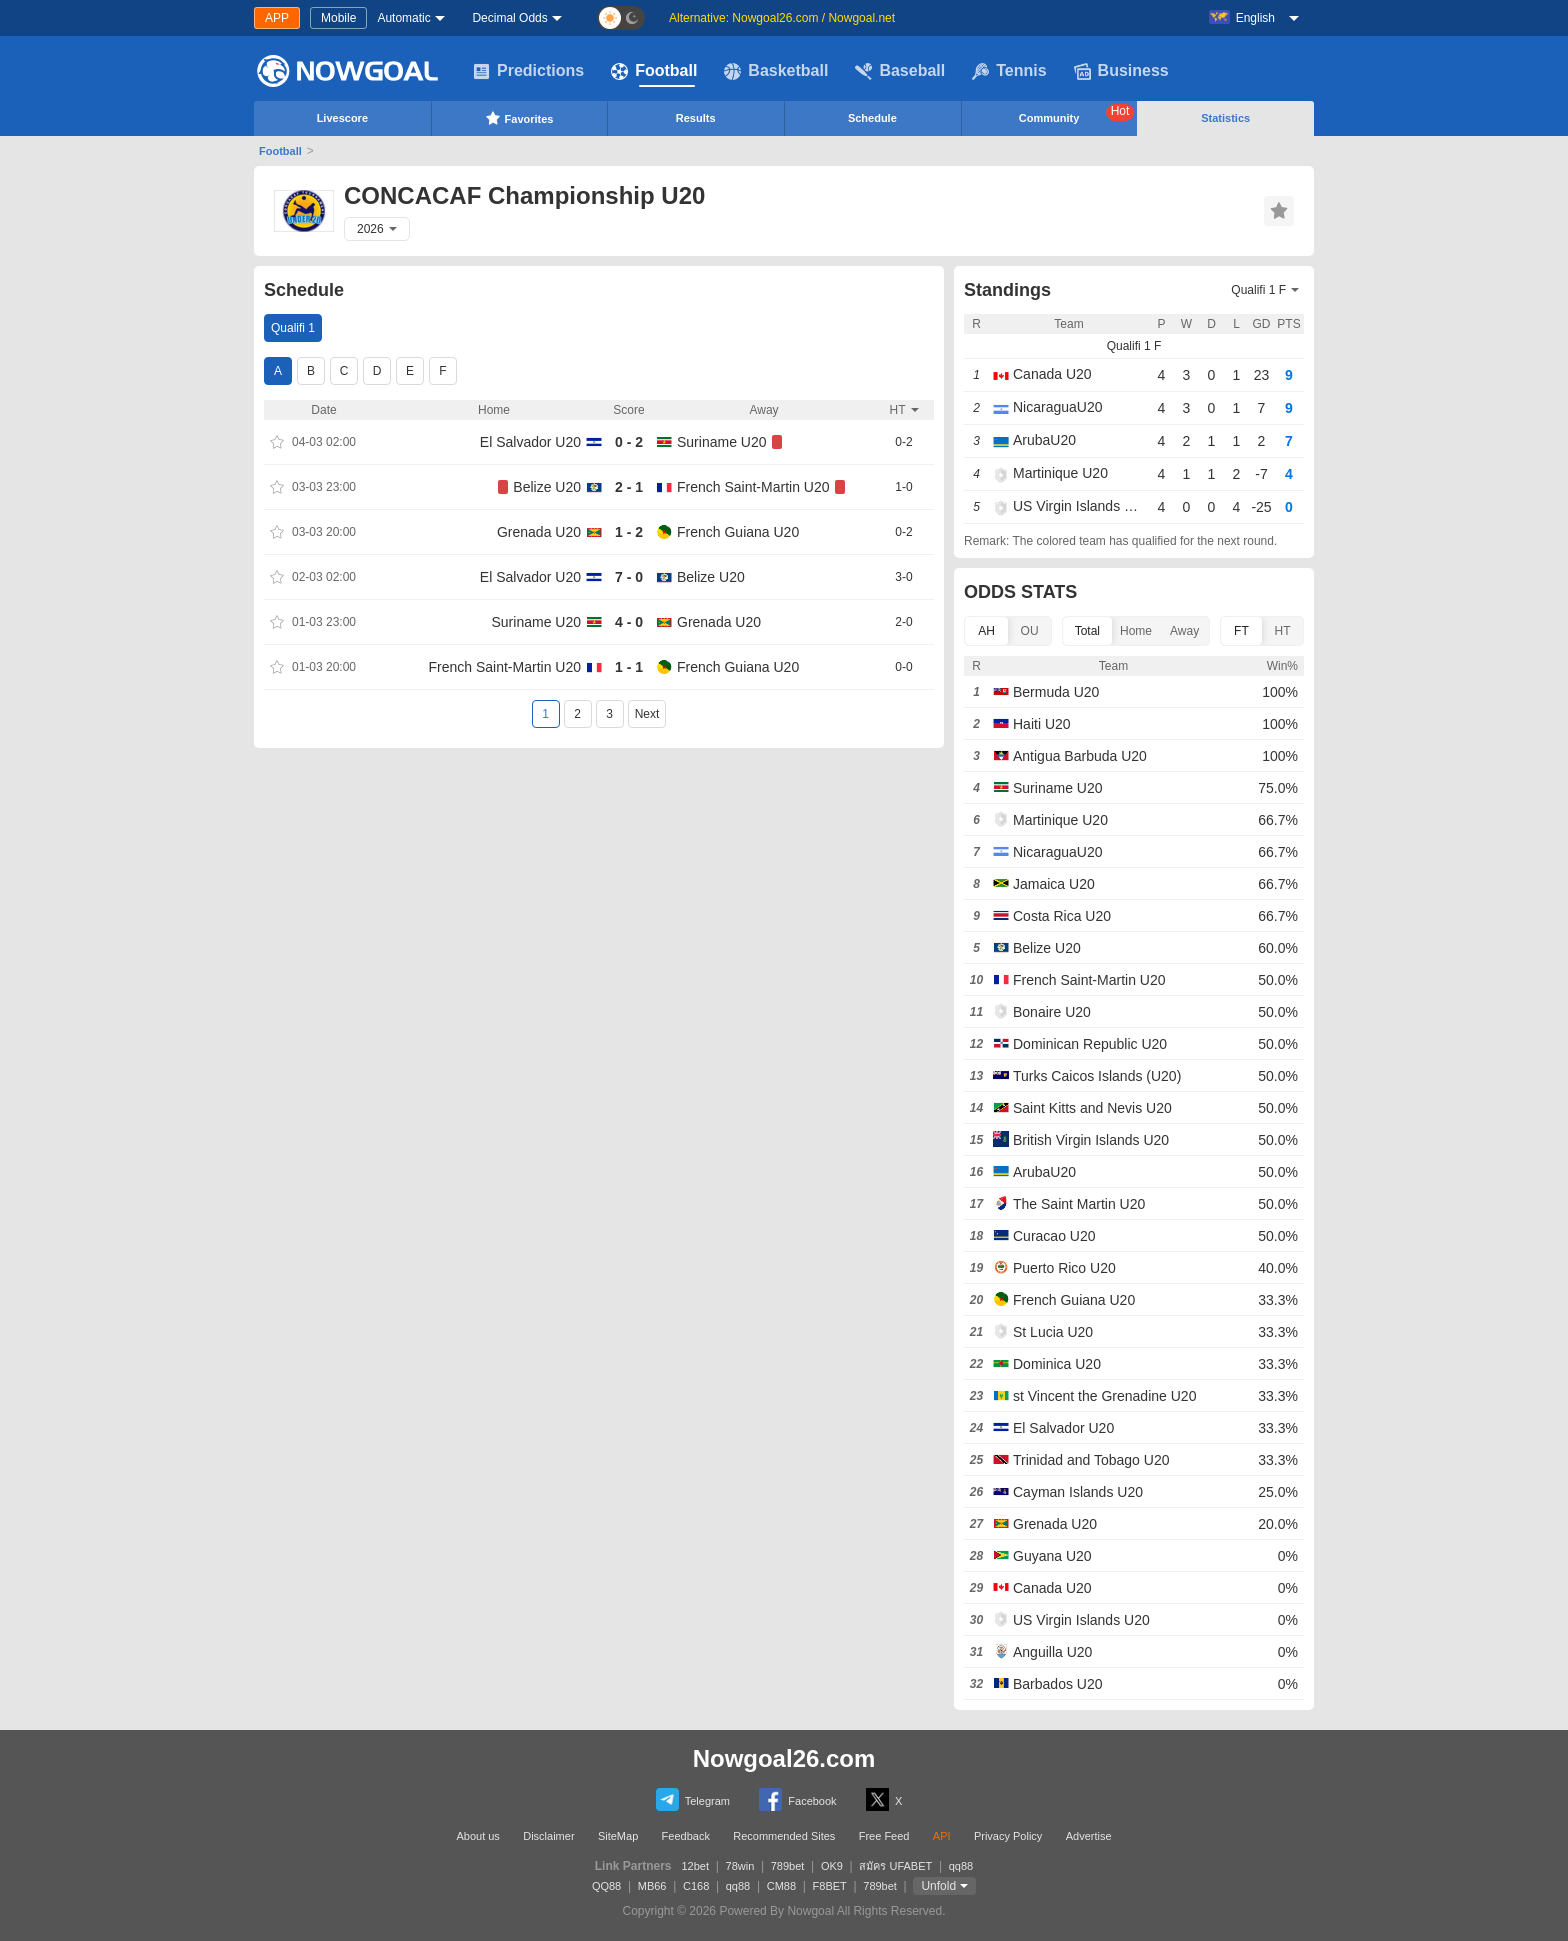 The width and height of the screenshot is (1568, 1941). What do you see at coordinates (1089, 1836) in the screenshot?
I see `Advertise` at bounding box center [1089, 1836].